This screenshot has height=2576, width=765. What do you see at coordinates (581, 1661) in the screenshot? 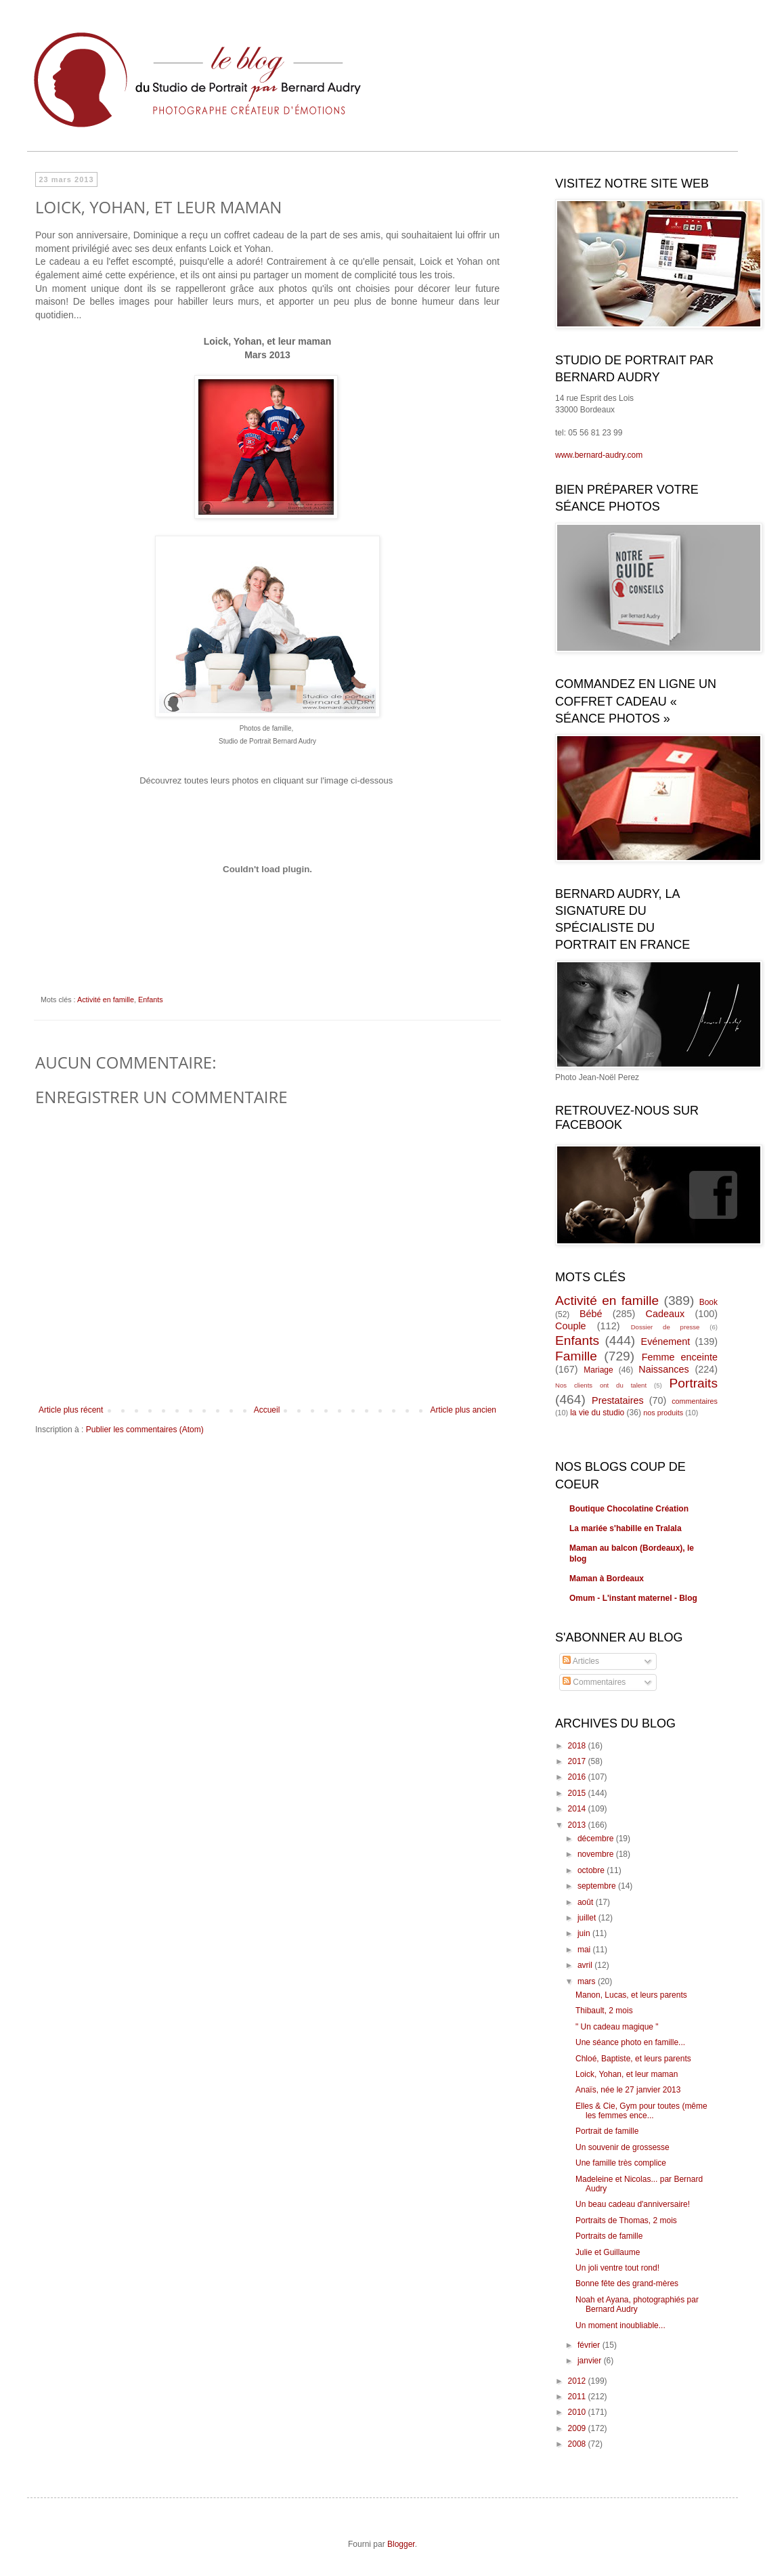
I see `Articles` at bounding box center [581, 1661].